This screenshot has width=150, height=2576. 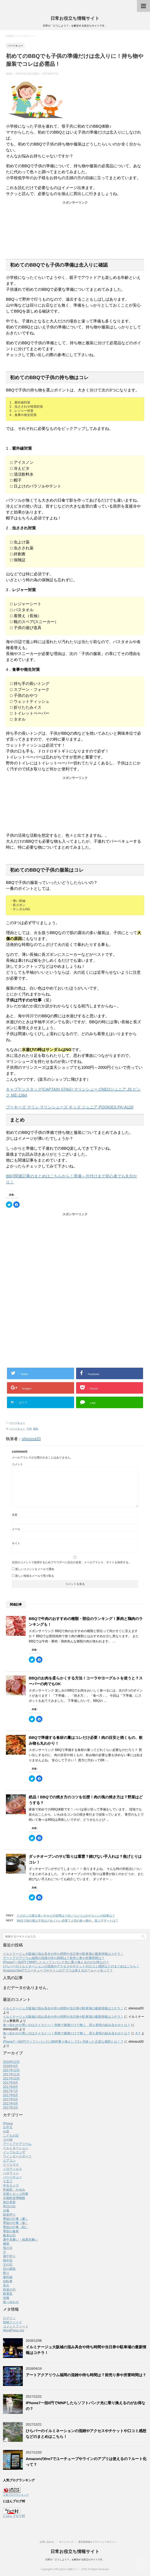 I want to click on 2018年12月, so click(x=11, y=2061).